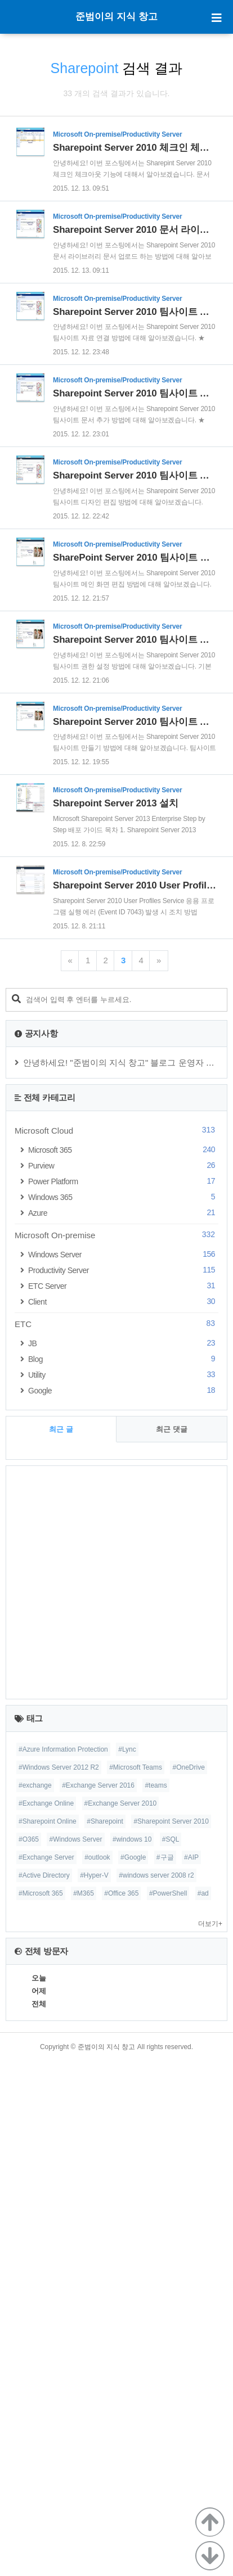 The width and height of the screenshot is (233, 2576). I want to click on #Office 365, so click(121, 2408).